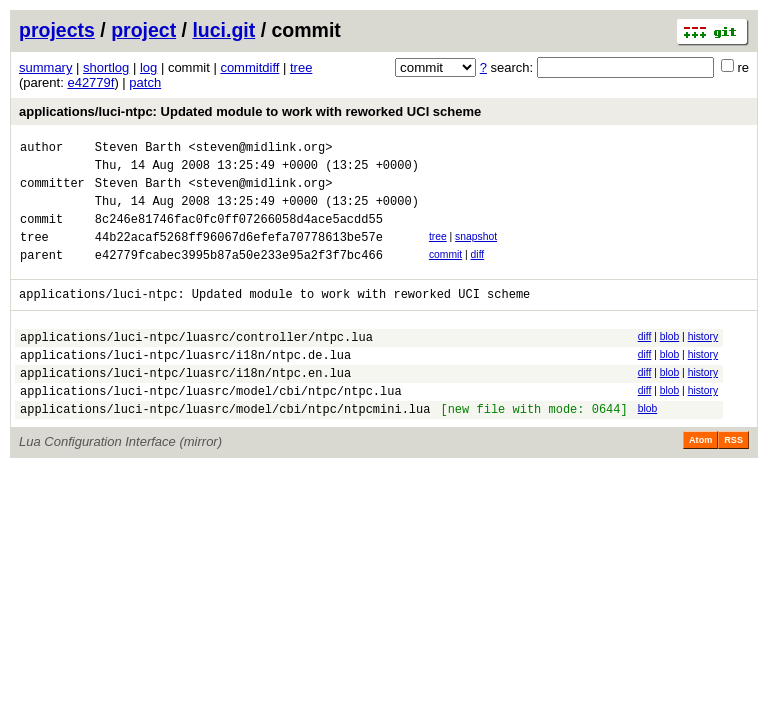 This screenshot has width=768, height=720. What do you see at coordinates (148, 67) in the screenshot?
I see `log` at bounding box center [148, 67].